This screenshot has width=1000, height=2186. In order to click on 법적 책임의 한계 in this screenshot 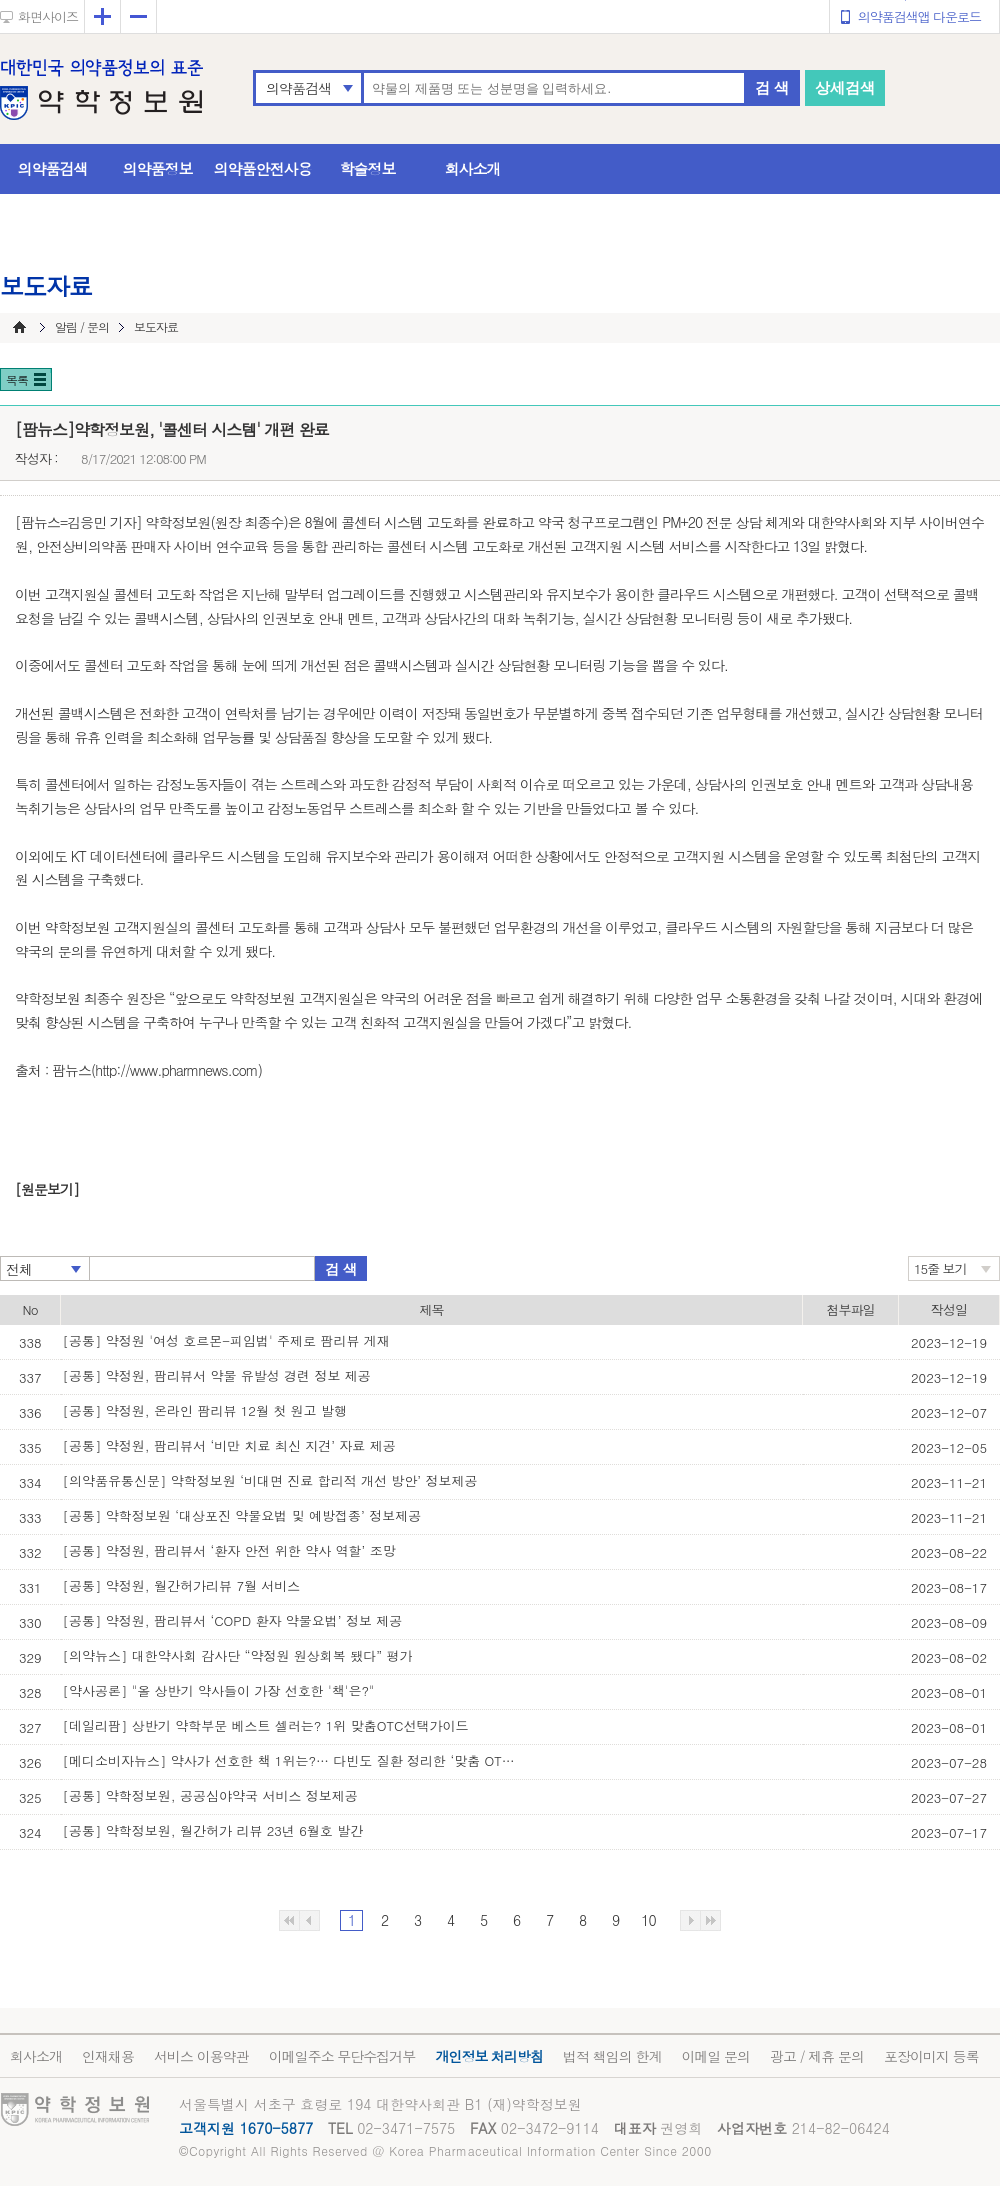, I will do `click(612, 2056)`.